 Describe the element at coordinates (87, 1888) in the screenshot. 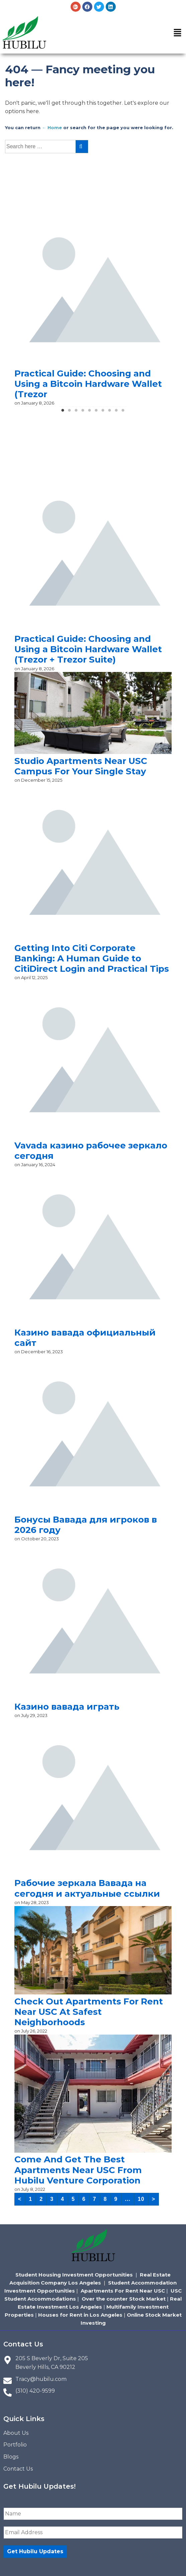

I see `Рабочие зеркала Вавада на сегодня и актуальные ссылки` at that location.